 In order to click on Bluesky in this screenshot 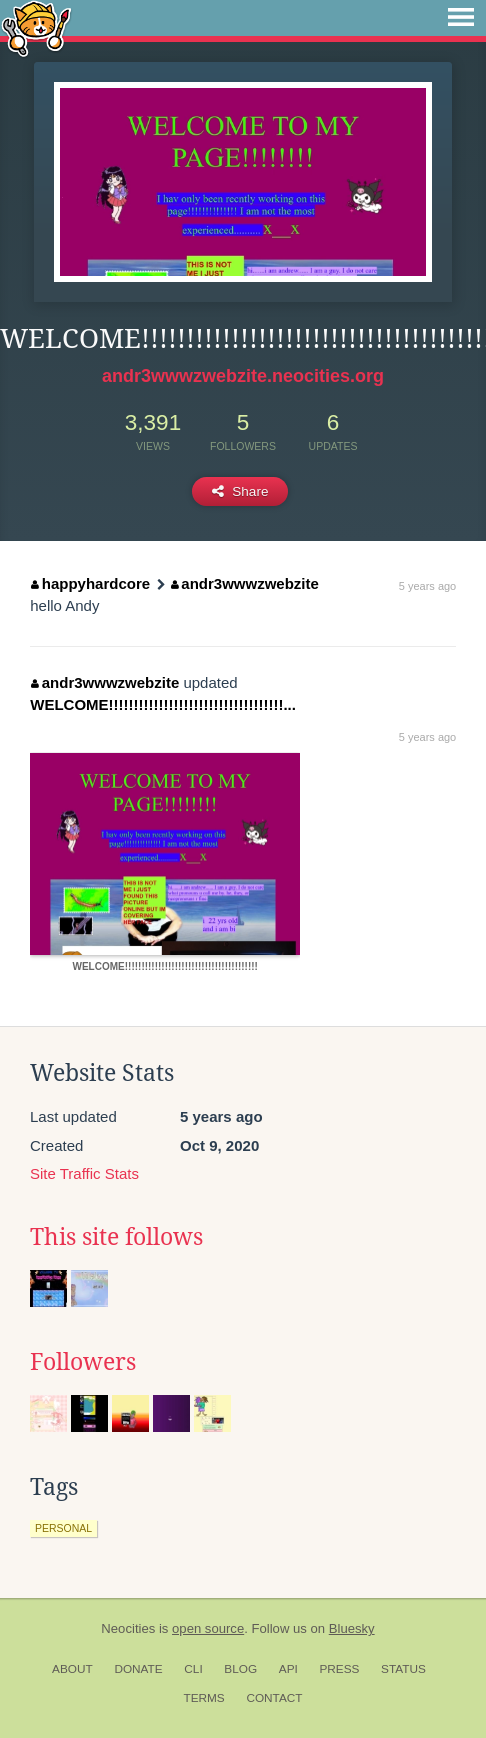, I will do `click(352, 1628)`.